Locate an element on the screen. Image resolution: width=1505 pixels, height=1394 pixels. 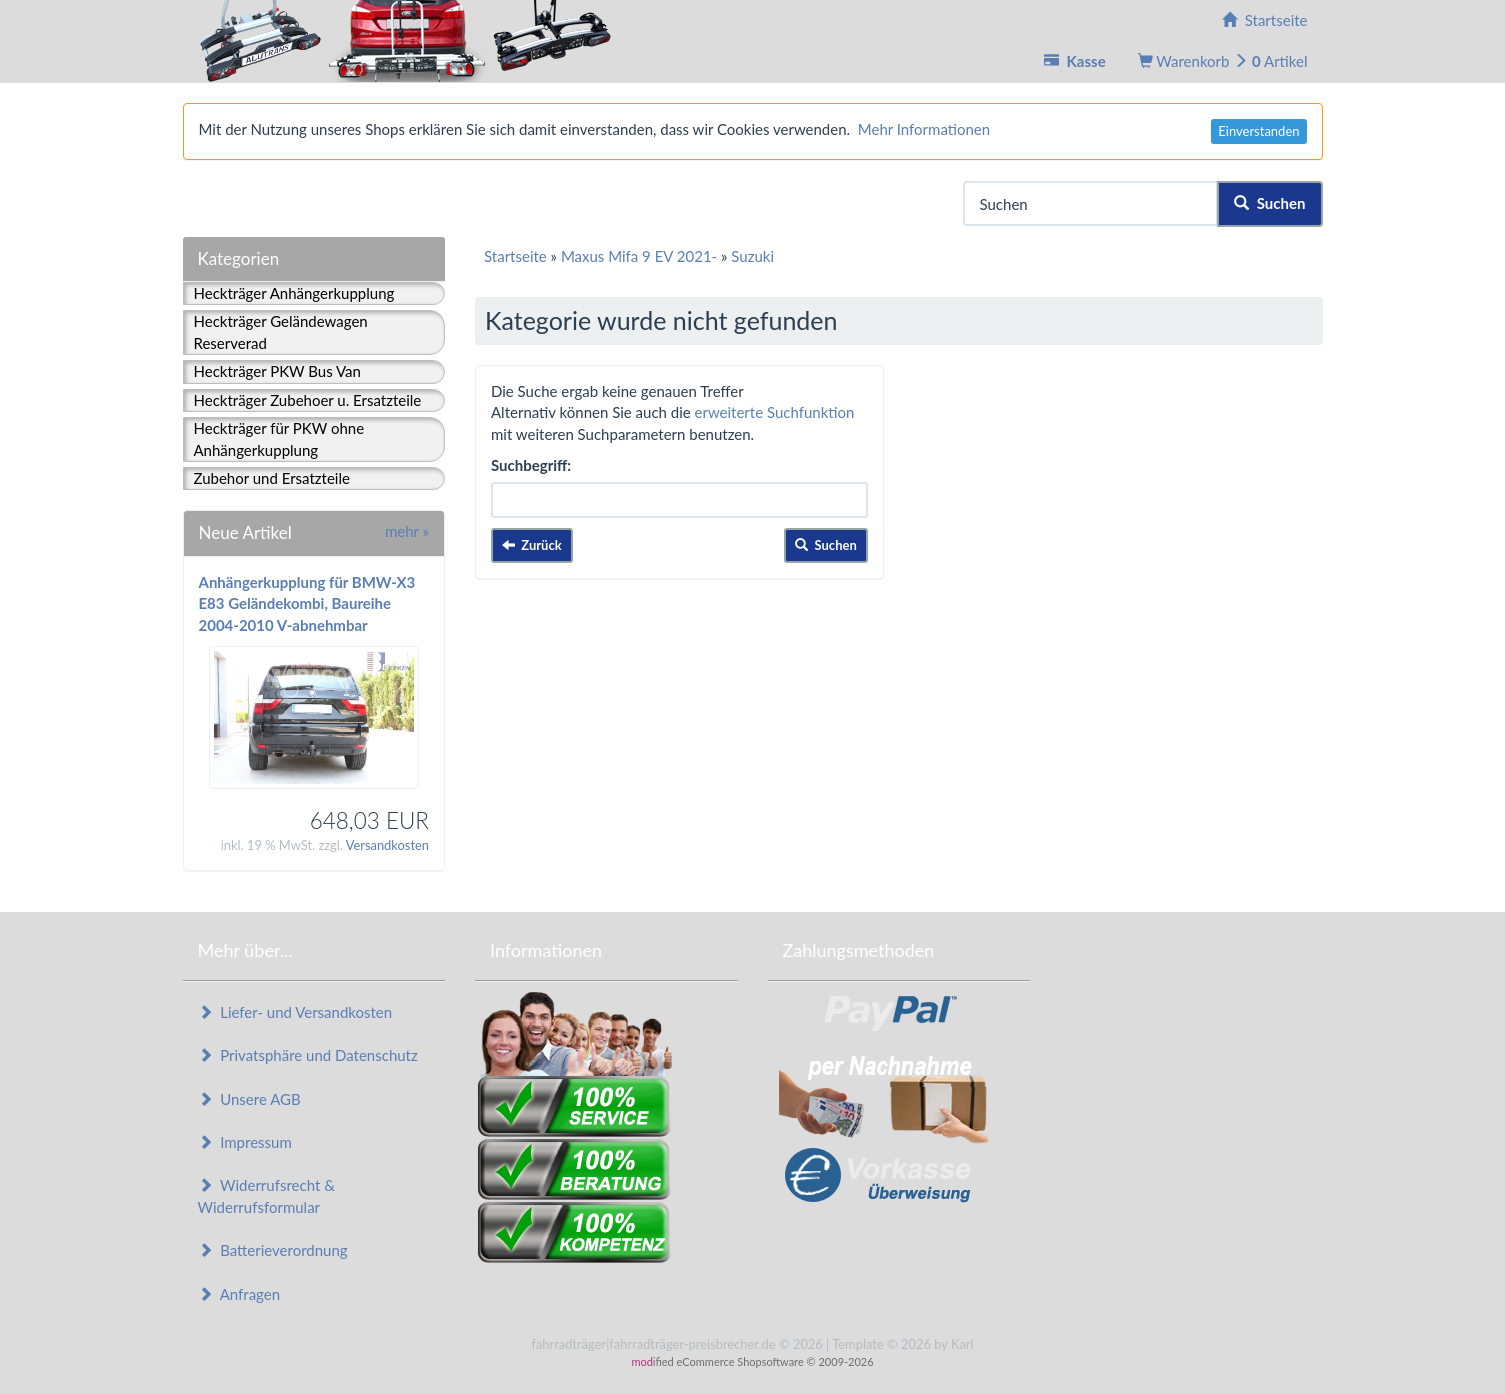
Zubehor und Ersatzteile is located at coordinates (272, 478).